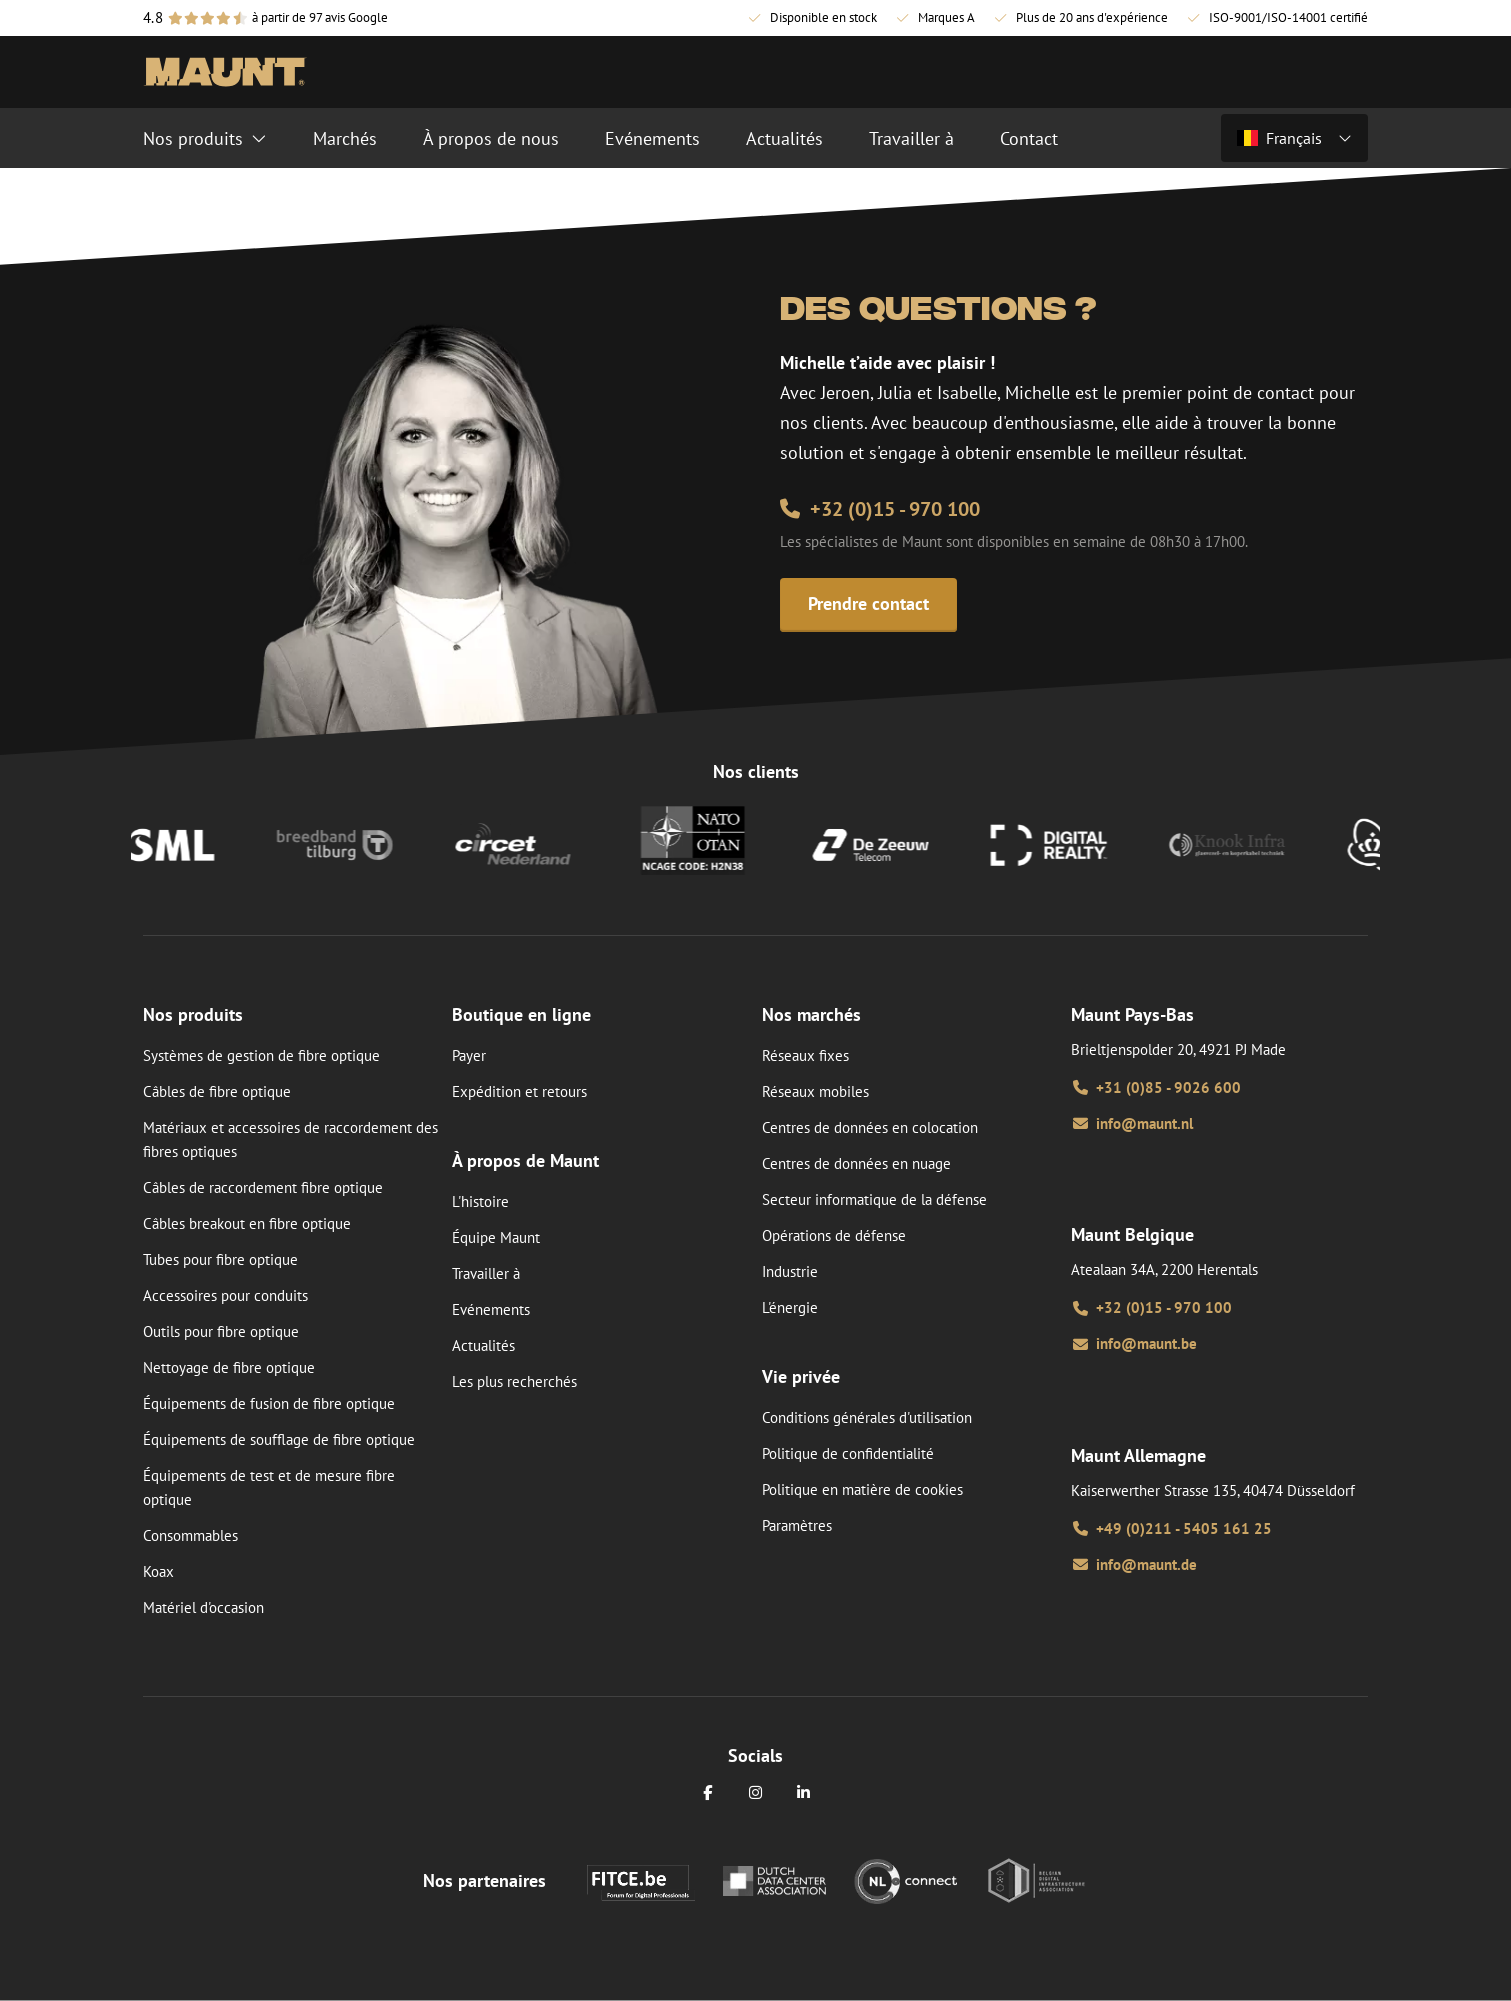 The height and width of the screenshot is (2001, 1511). I want to click on Politique de confidentialité, so click(848, 1453).